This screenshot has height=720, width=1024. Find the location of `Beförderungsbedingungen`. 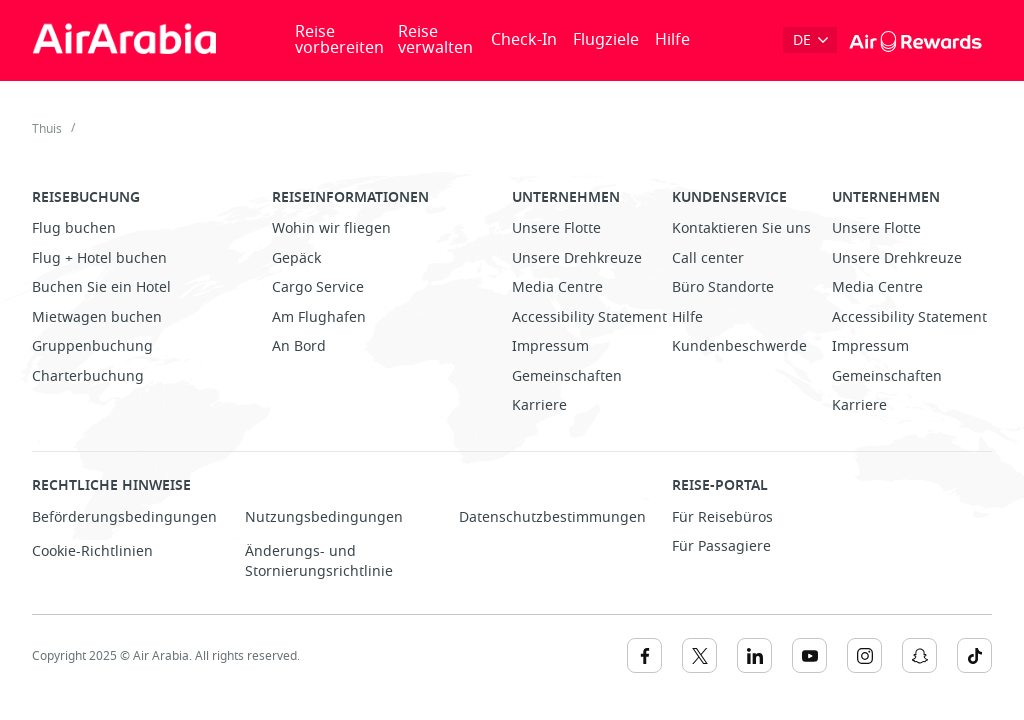

Beförderungsbedingungen is located at coordinates (124, 517).